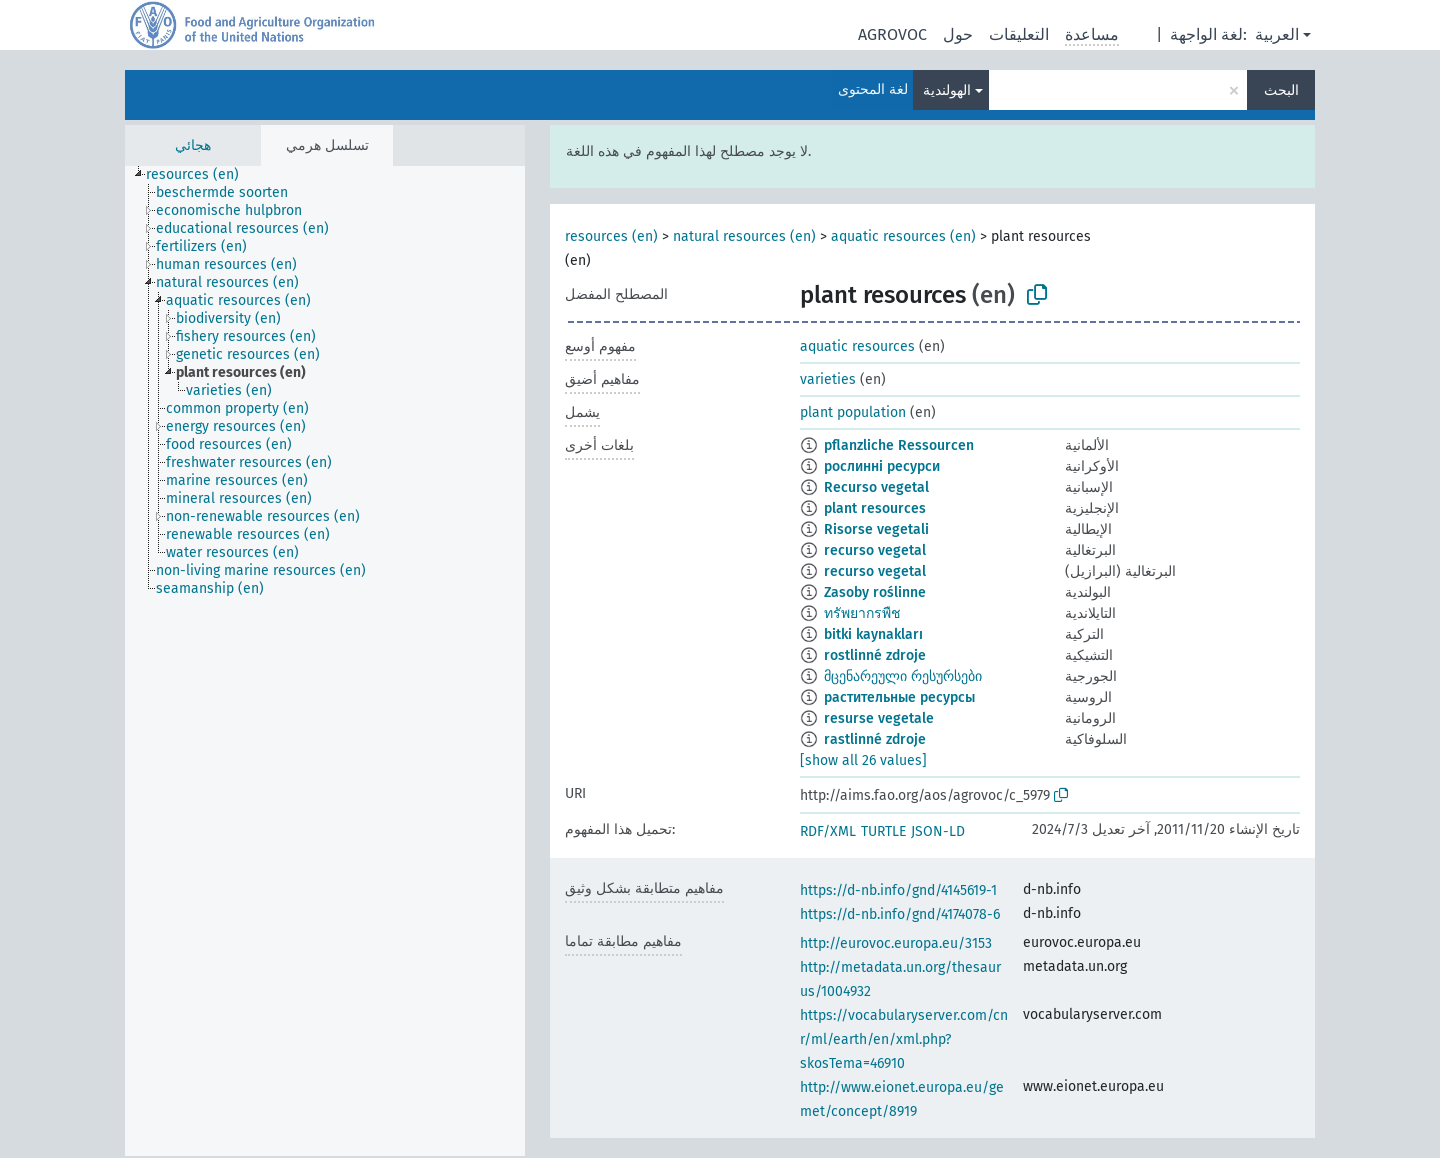 This screenshot has height=1158, width=1440. Describe the element at coordinates (879, 718) in the screenshot. I see `resurse vegetale` at that location.